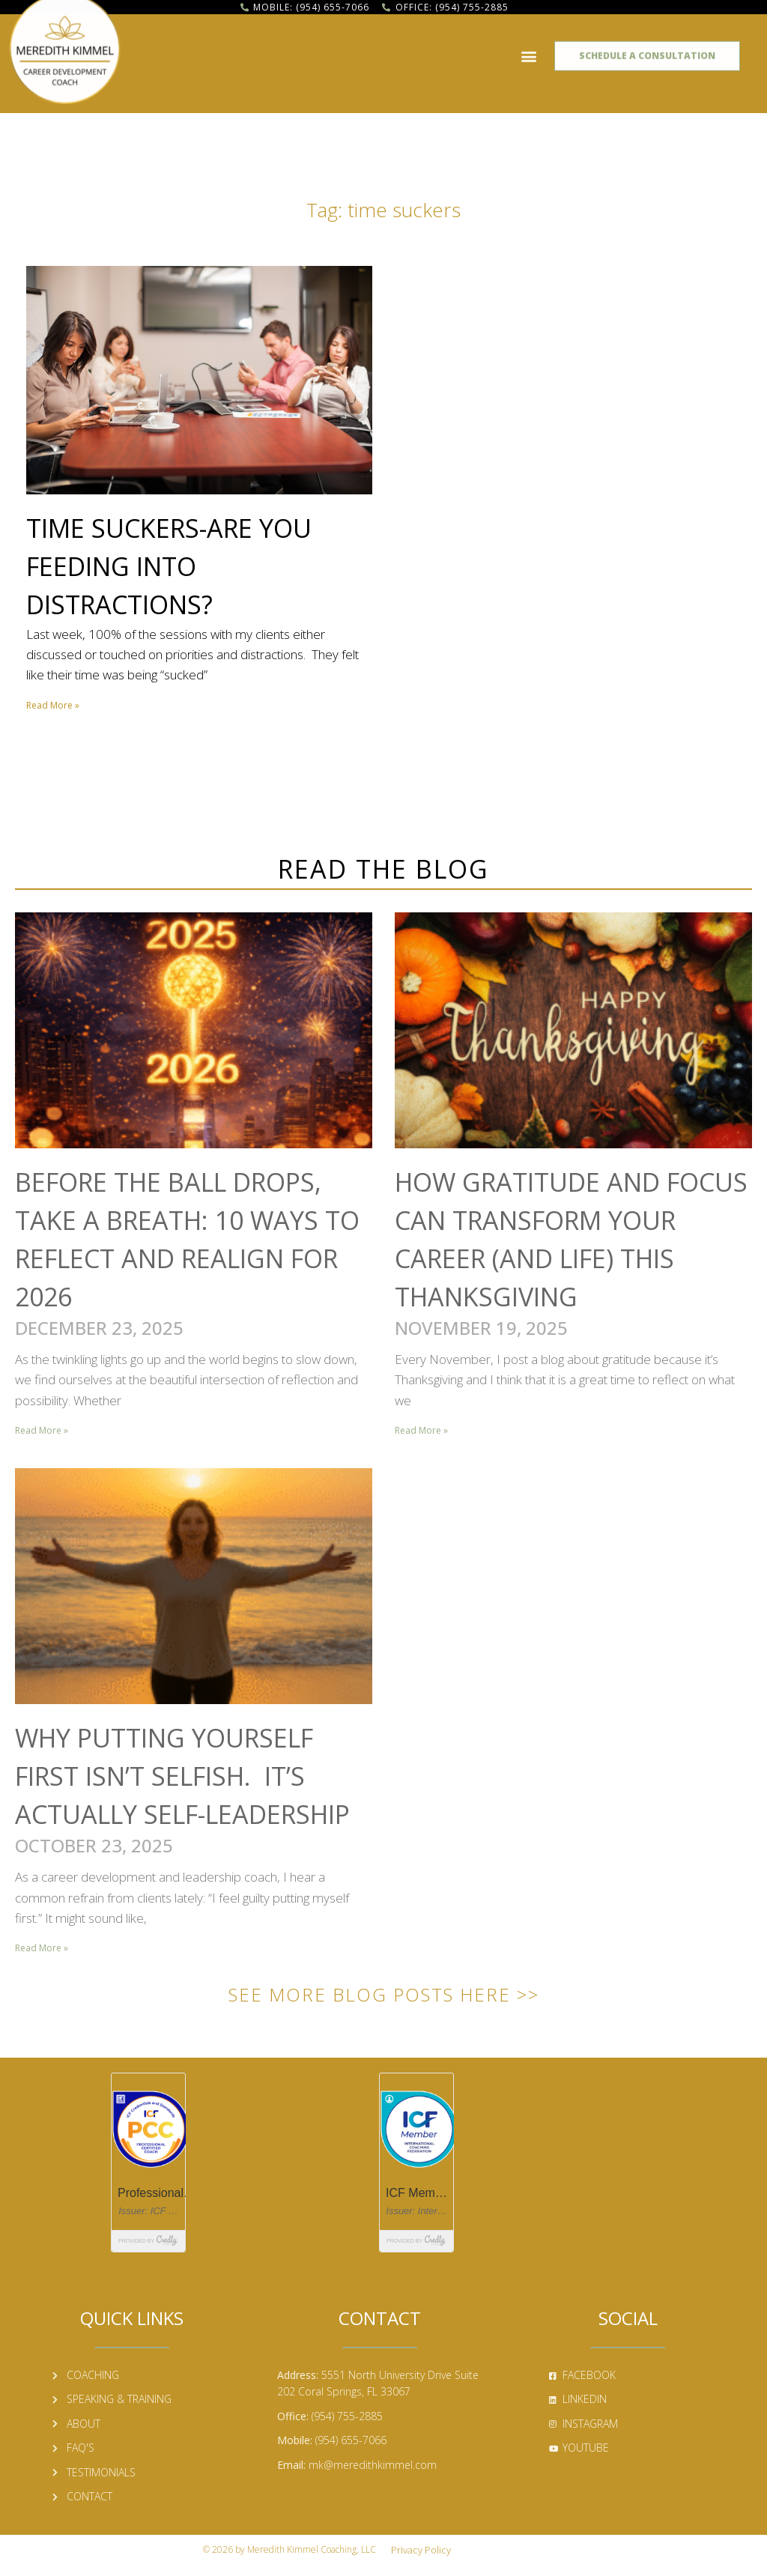  What do you see at coordinates (182, 1776) in the screenshot?
I see `Why Putting Yourself First Isn’t Selfish. It’s Actually Self-Leadership` at bounding box center [182, 1776].